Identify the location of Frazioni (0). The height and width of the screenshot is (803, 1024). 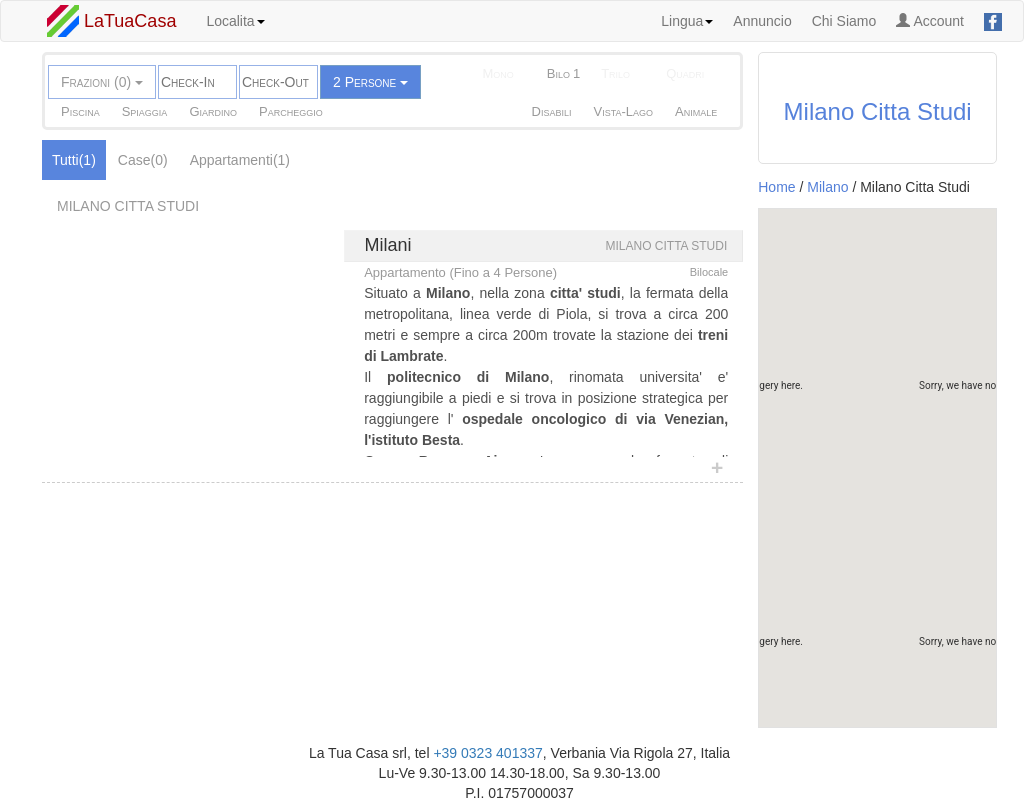
(102, 82).